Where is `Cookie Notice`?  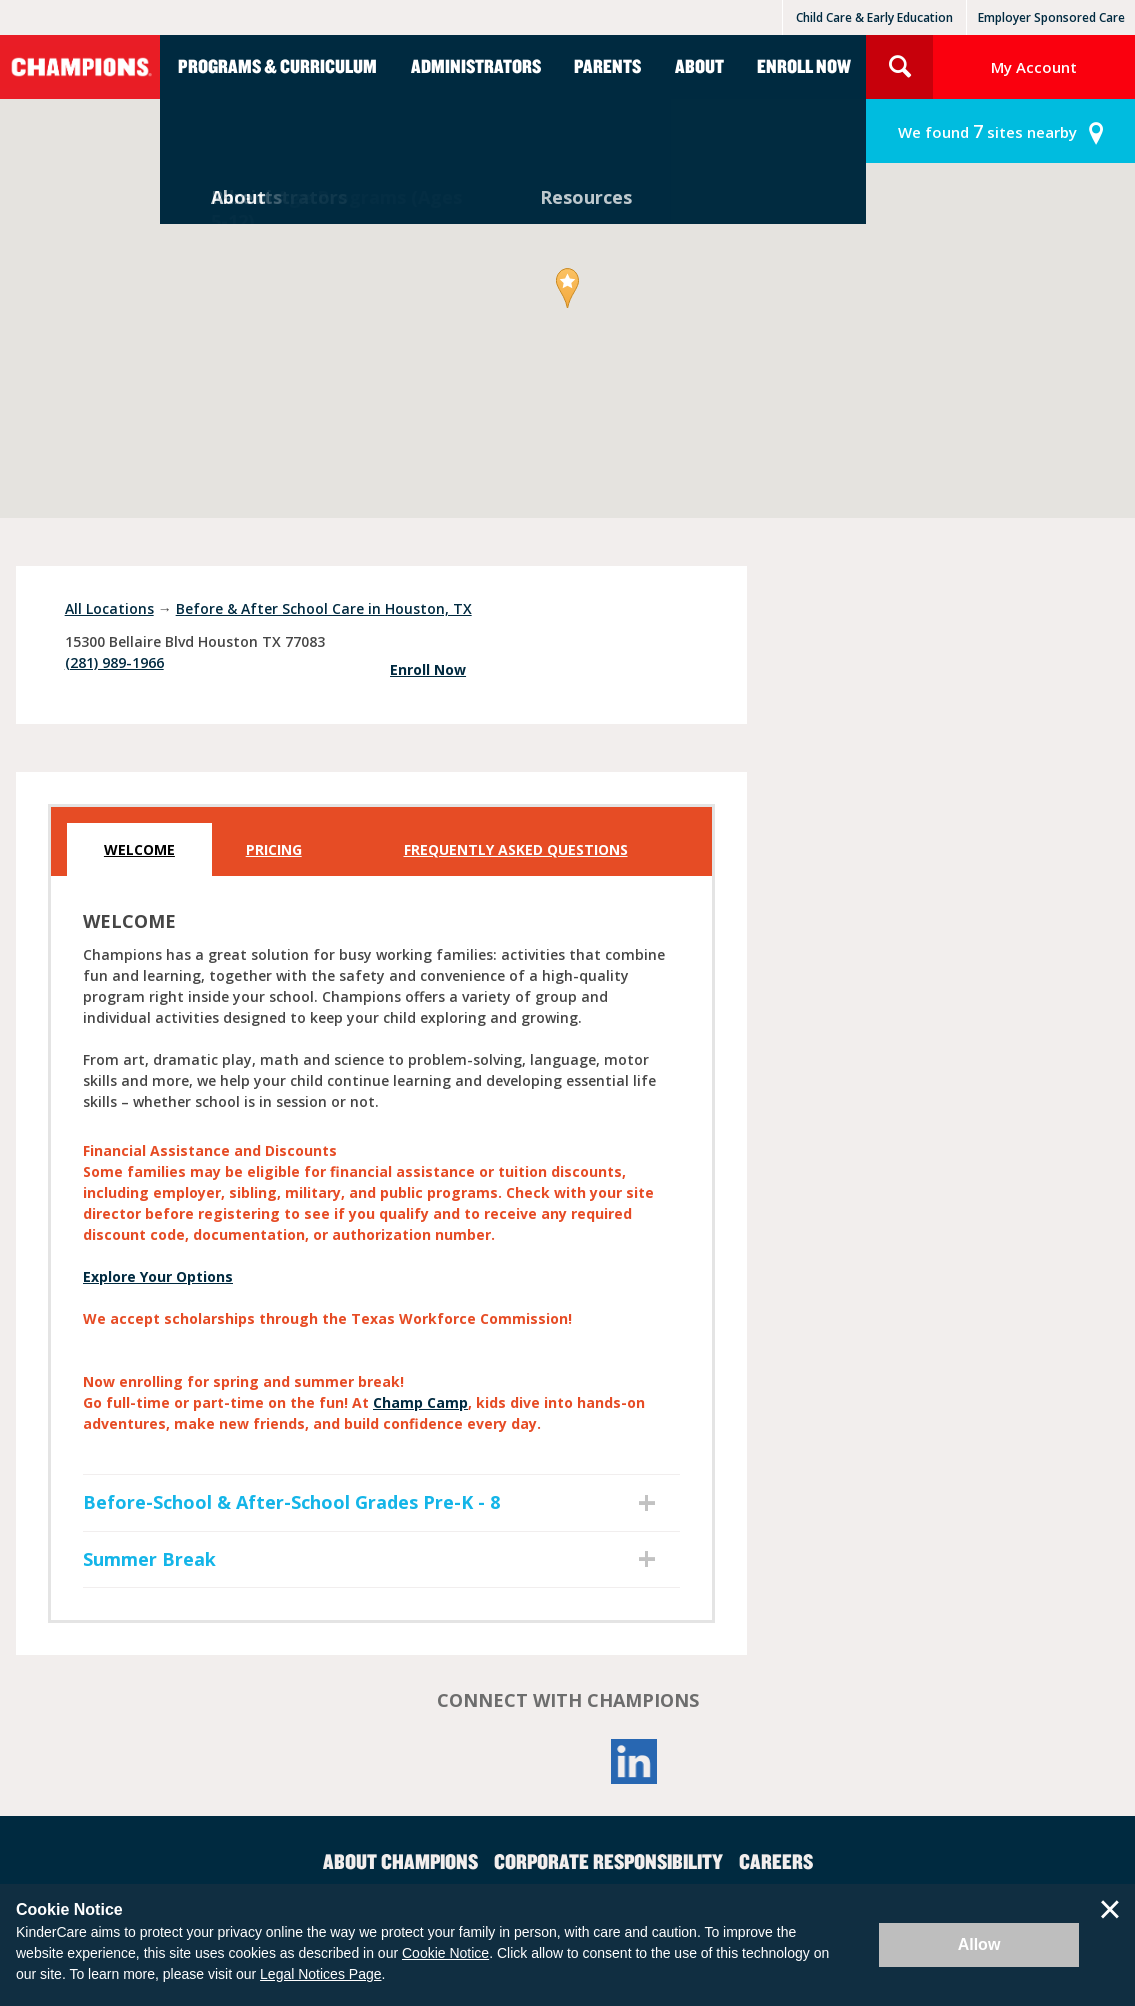 Cookie Notice is located at coordinates (445, 1953).